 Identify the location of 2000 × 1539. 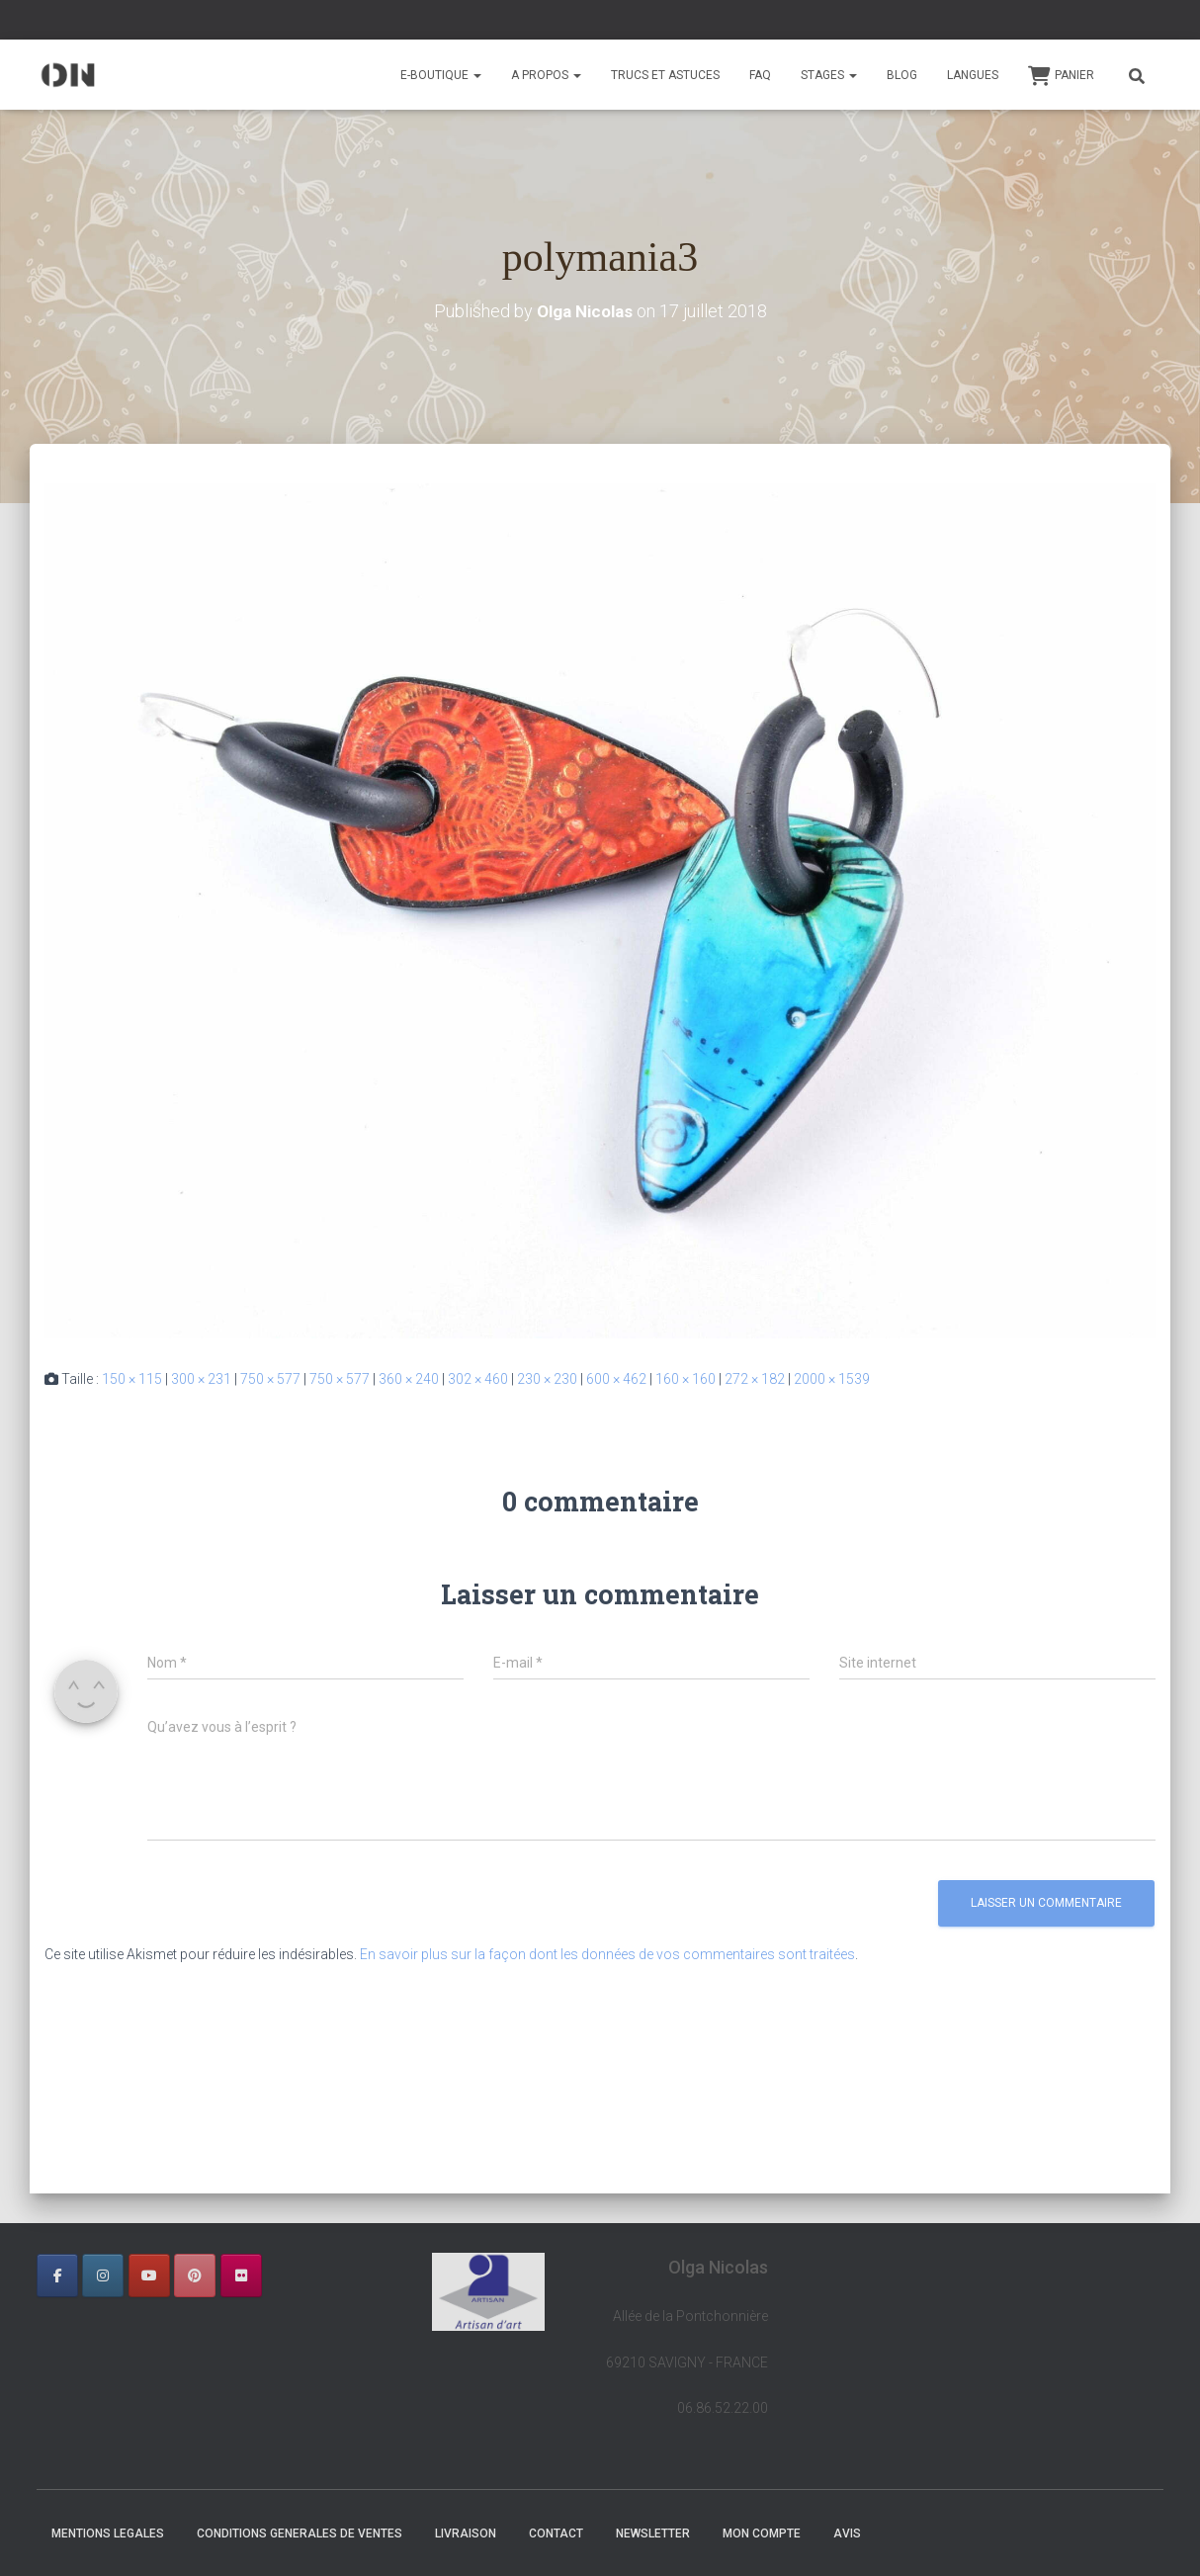
(832, 1379).